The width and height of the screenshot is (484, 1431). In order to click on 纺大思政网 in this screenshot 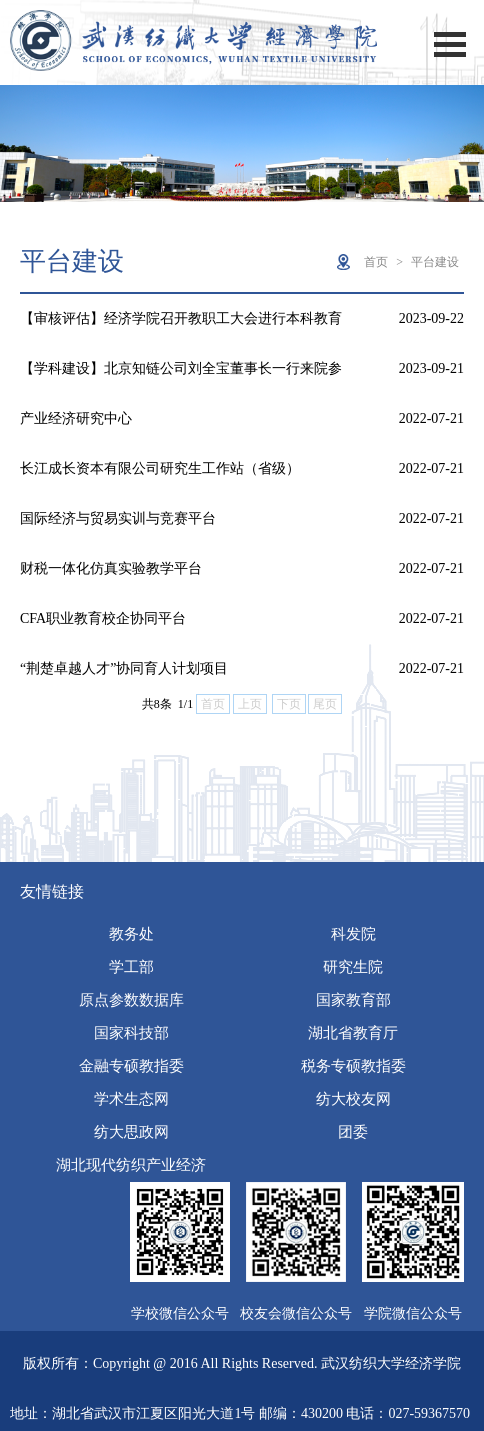, I will do `click(131, 1132)`.